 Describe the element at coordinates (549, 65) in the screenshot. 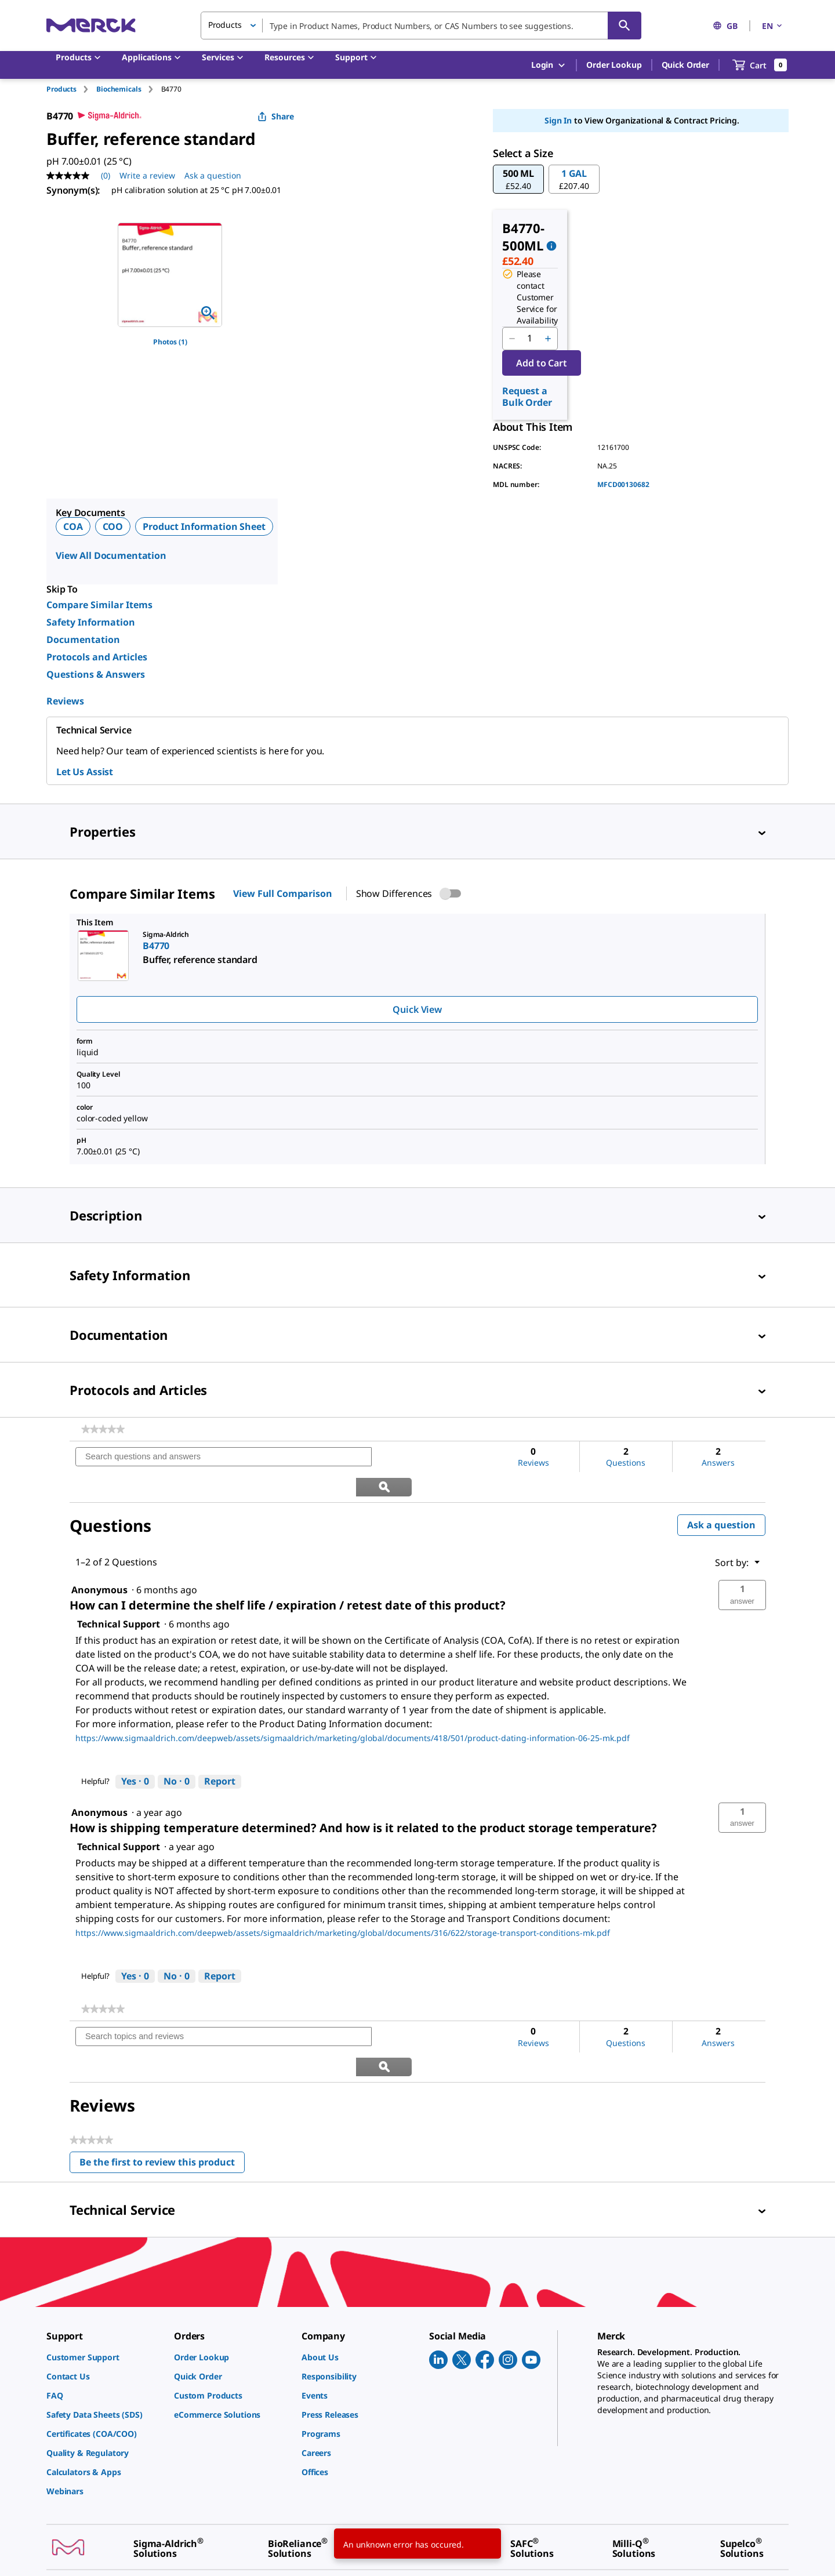

I see `Login [button]` at that location.